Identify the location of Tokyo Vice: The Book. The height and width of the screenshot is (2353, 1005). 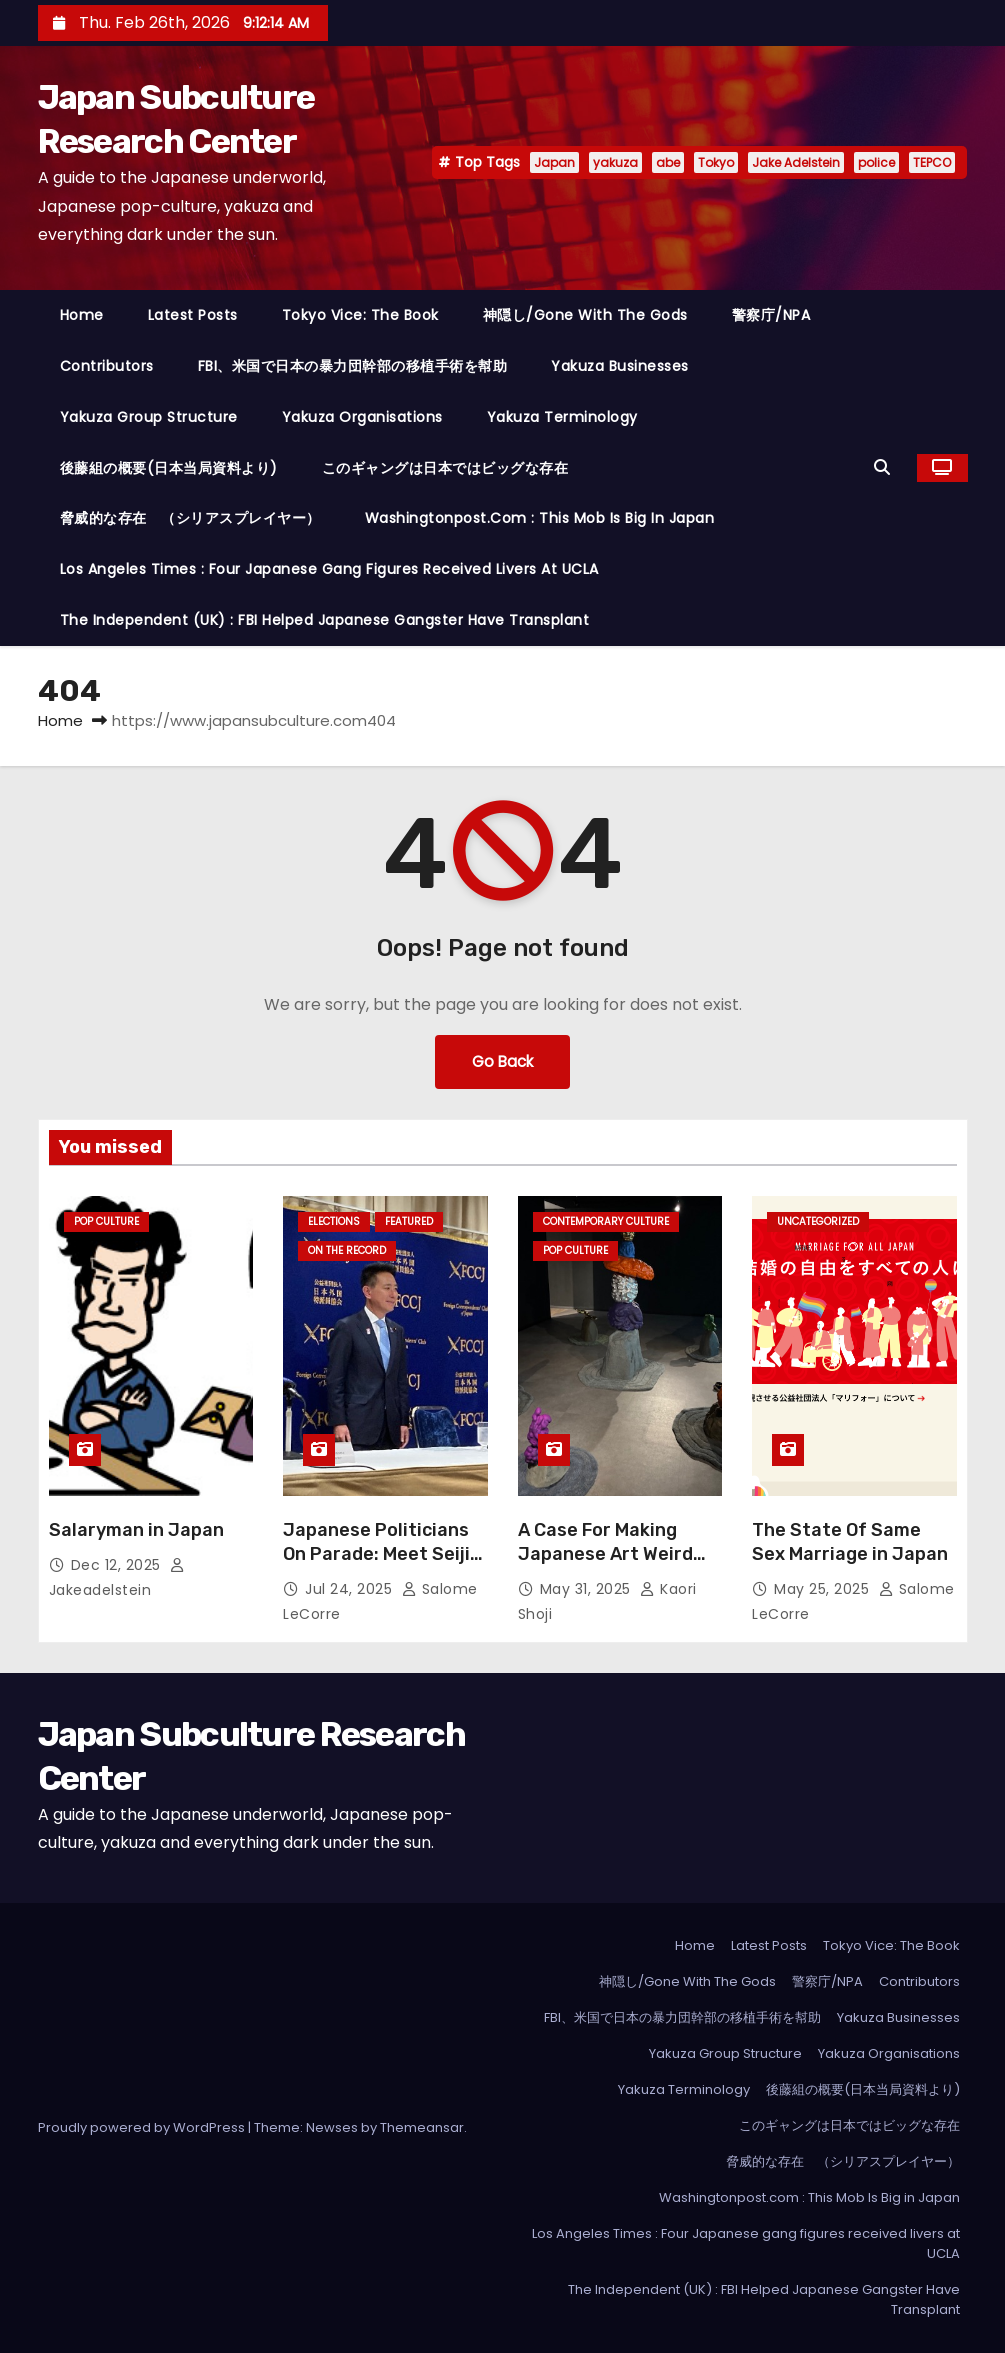
(360, 315).